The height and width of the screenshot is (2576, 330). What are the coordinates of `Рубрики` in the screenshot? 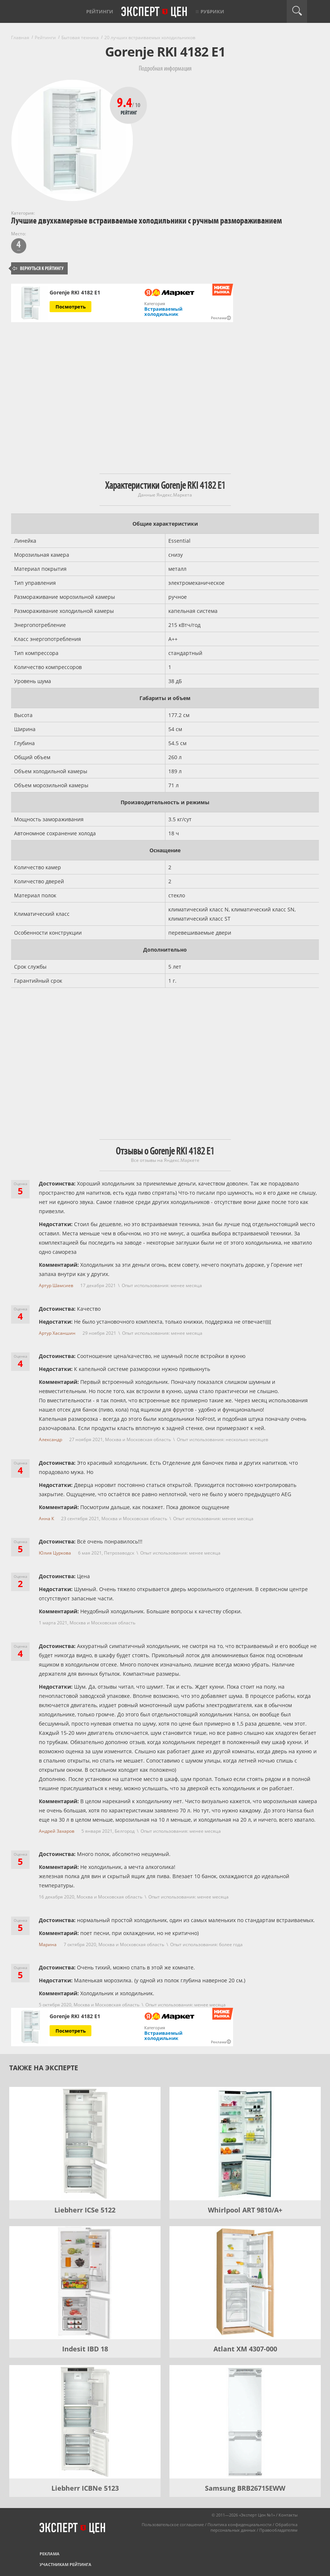 It's located at (212, 11).